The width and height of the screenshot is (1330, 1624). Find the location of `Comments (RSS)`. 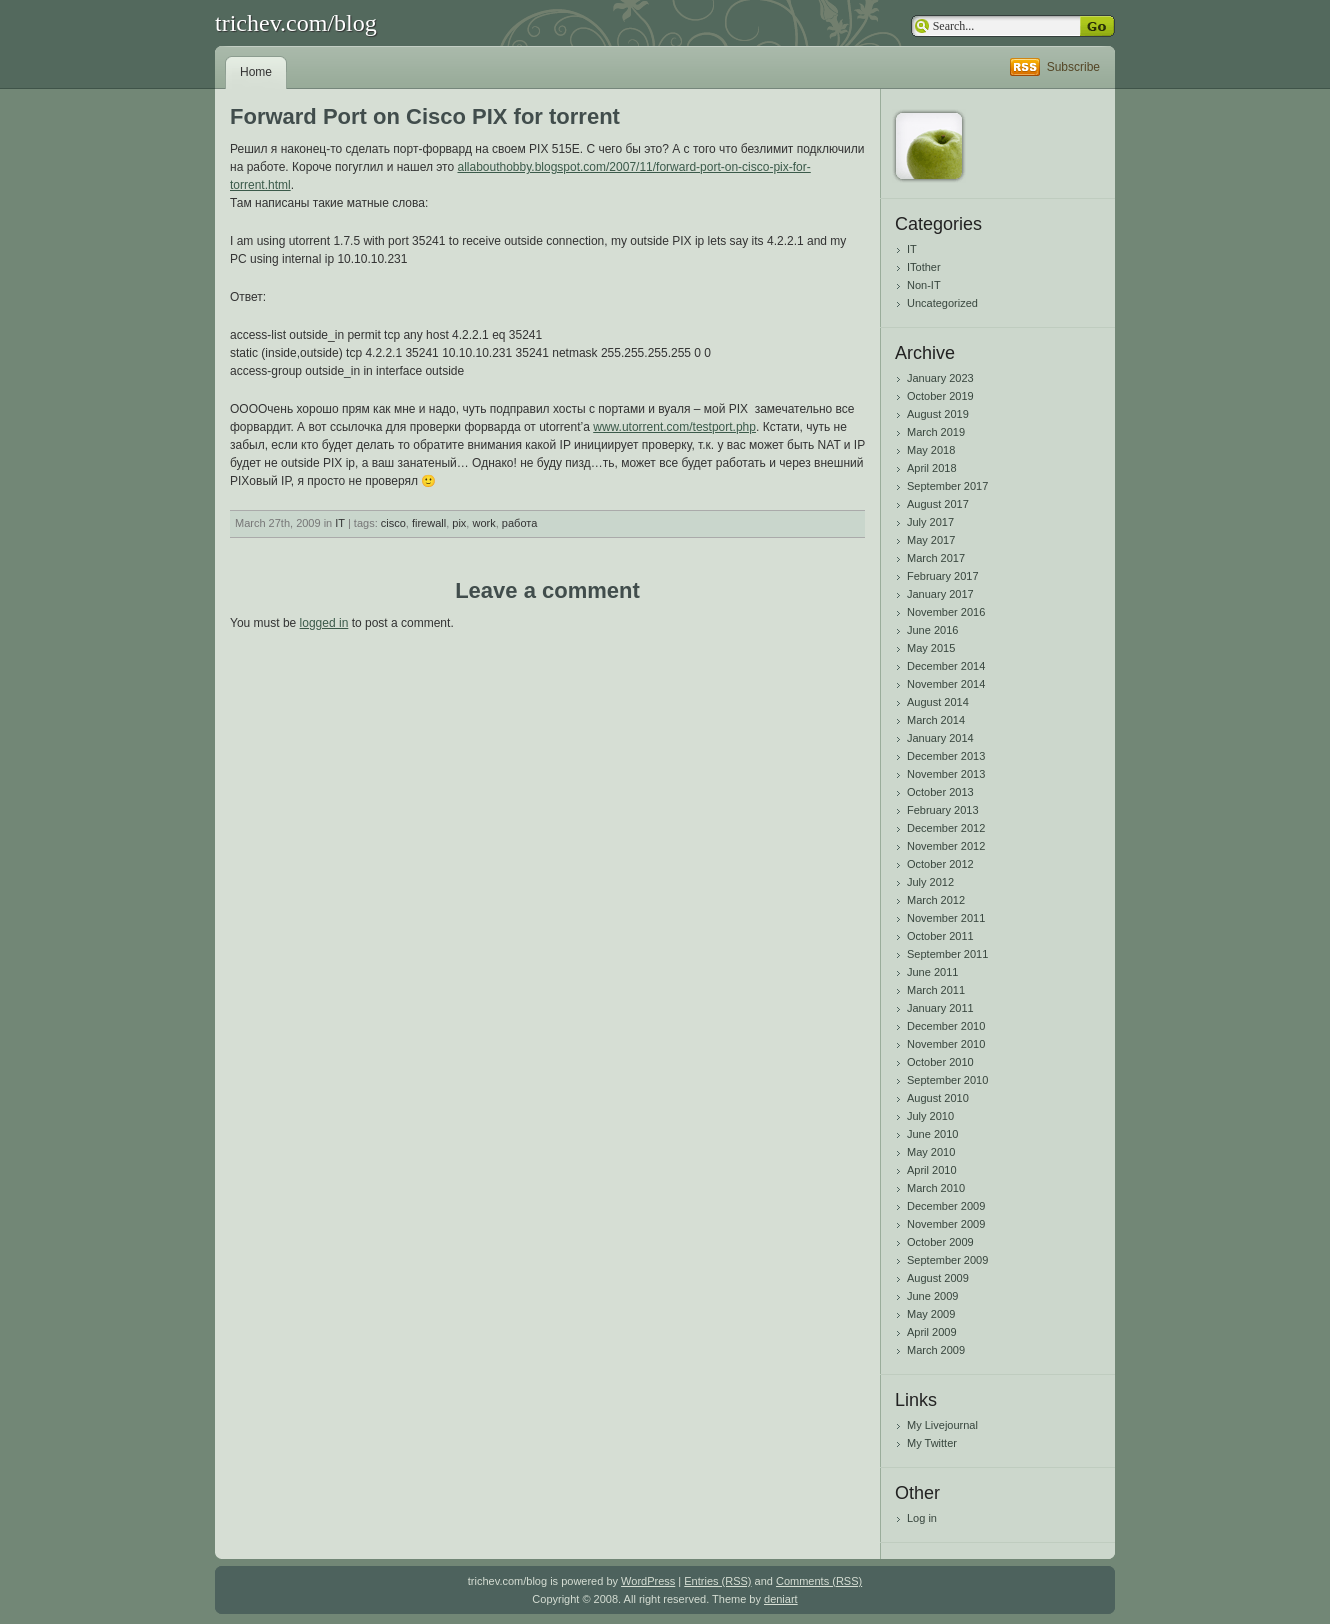

Comments (RSS) is located at coordinates (819, 1581).